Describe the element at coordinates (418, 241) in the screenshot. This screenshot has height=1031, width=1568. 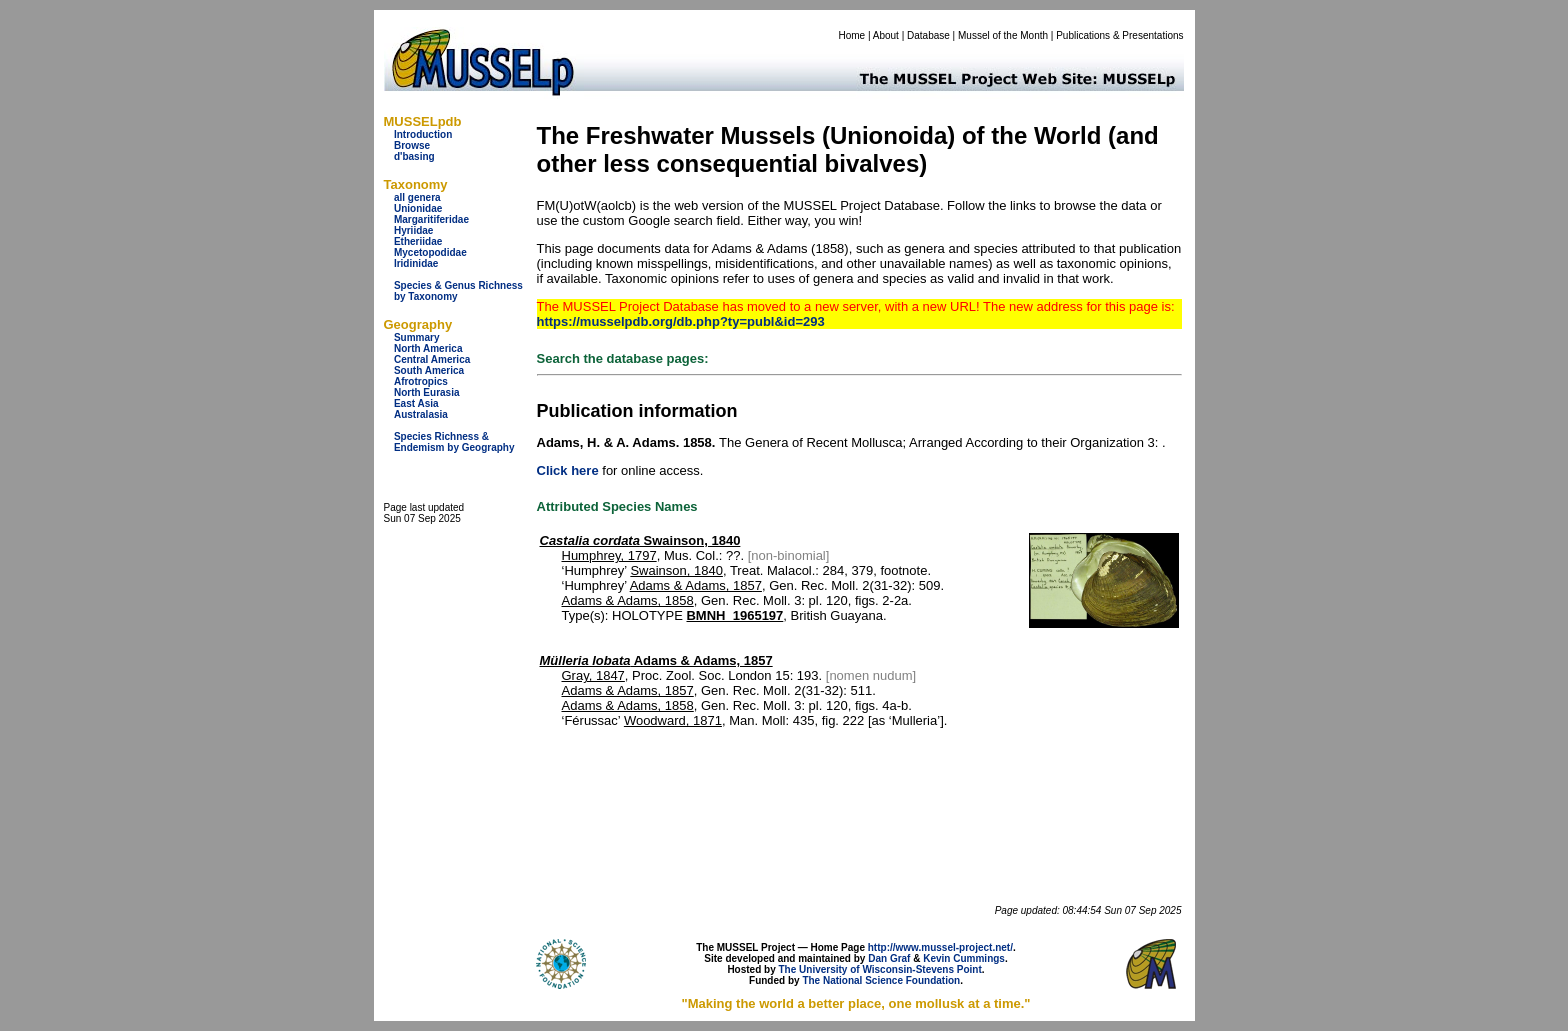
I see `Etheriidae` at that location.